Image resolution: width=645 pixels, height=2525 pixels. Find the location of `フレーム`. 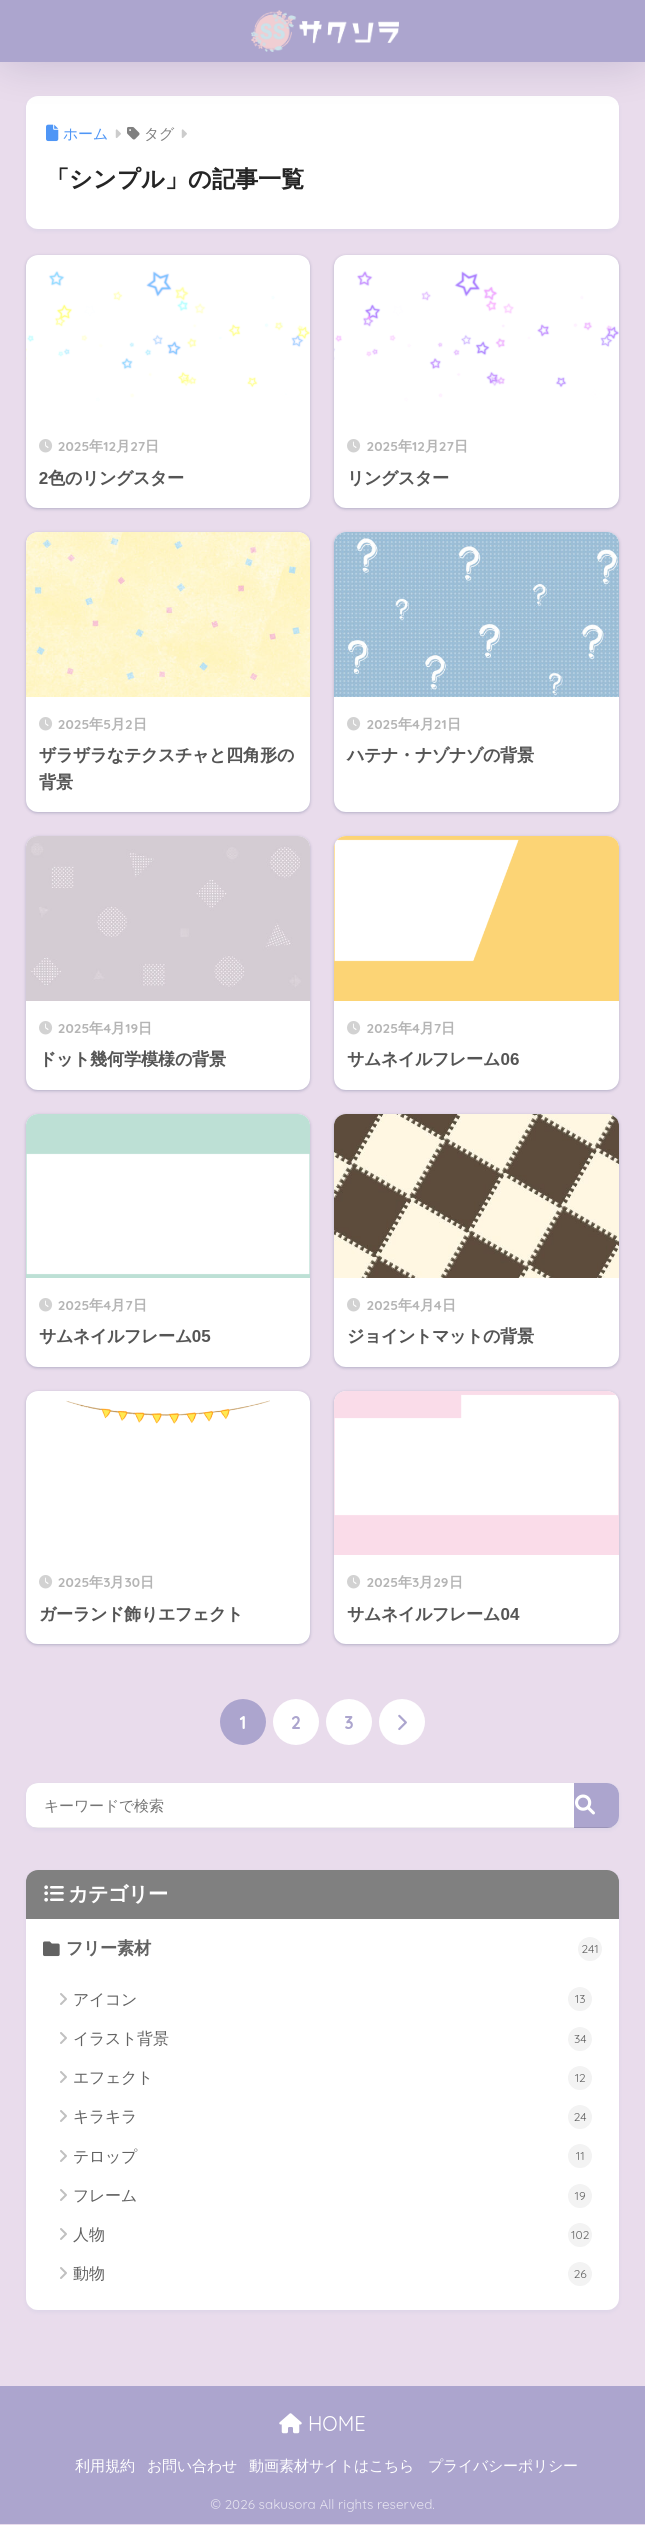

フレーム is located at coordinates (332, 2196).